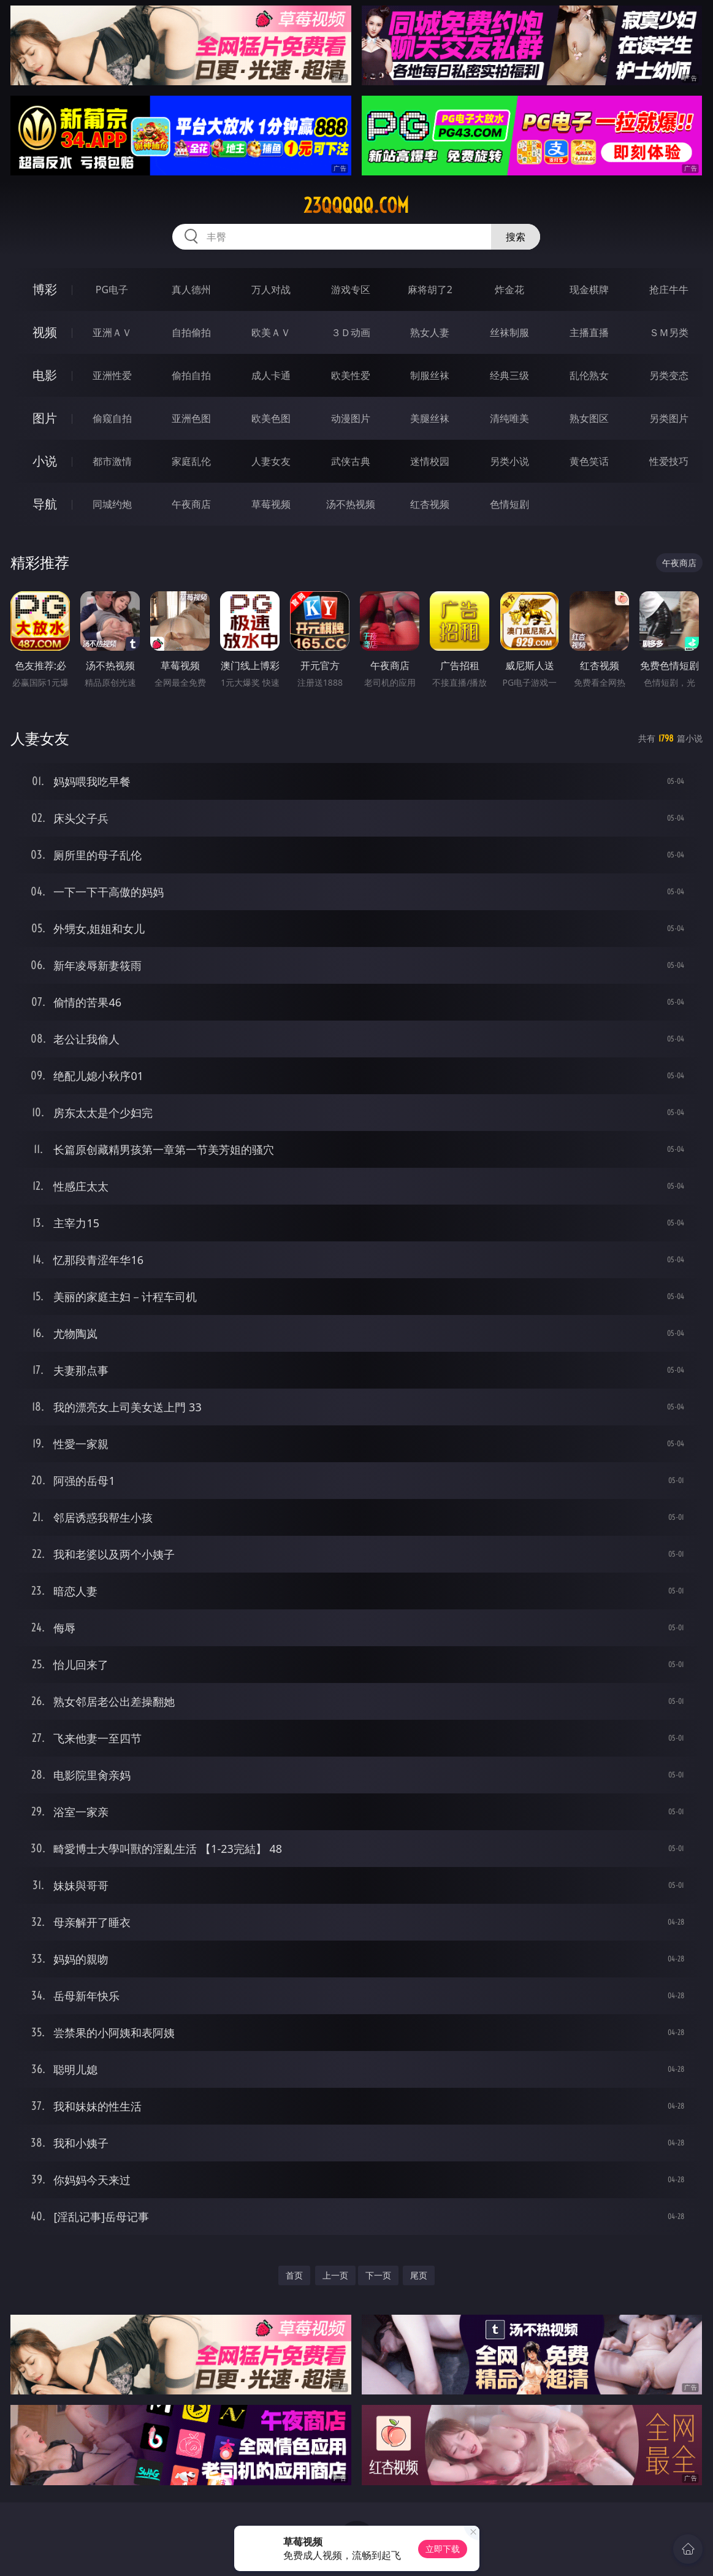  I want to click on 下一页, so click(378, 2275).